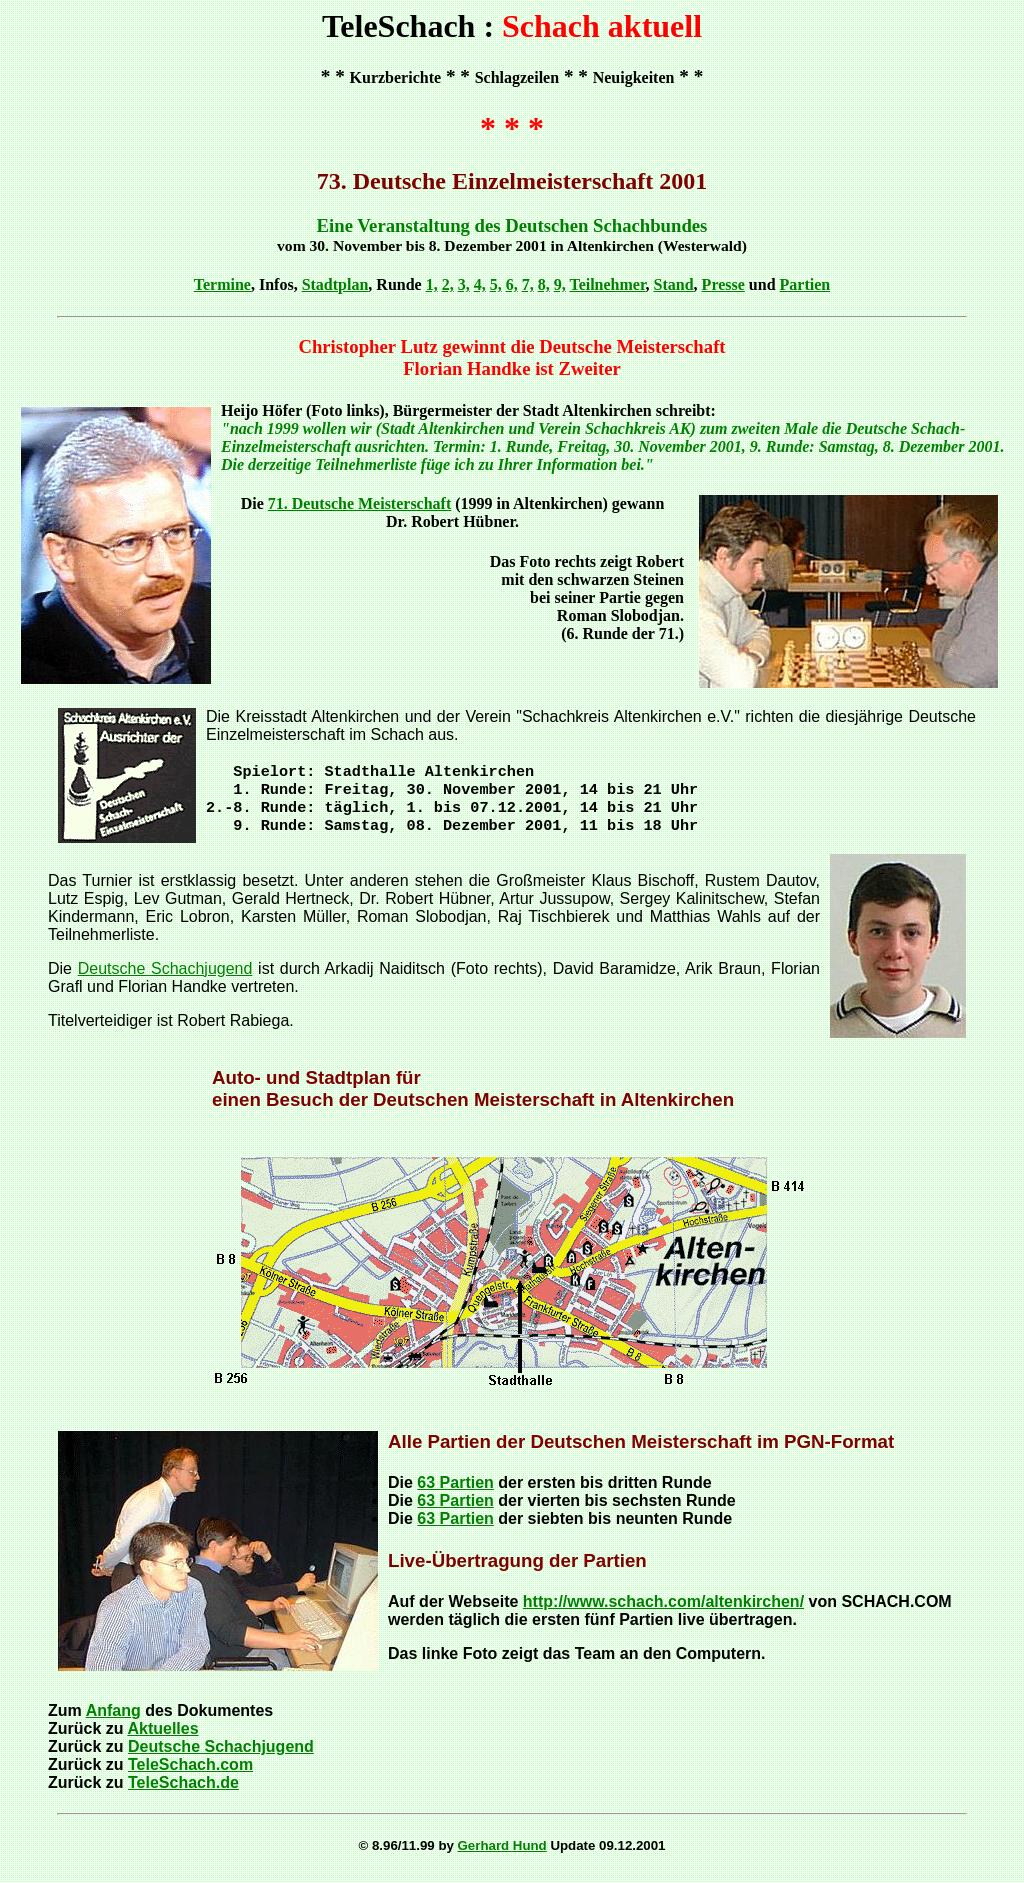  What do you see at coordinates (663, 1609) in the screenshot?
I see `http://www.schach.com/altenkirchen/` at bounding box center [663, 1609].